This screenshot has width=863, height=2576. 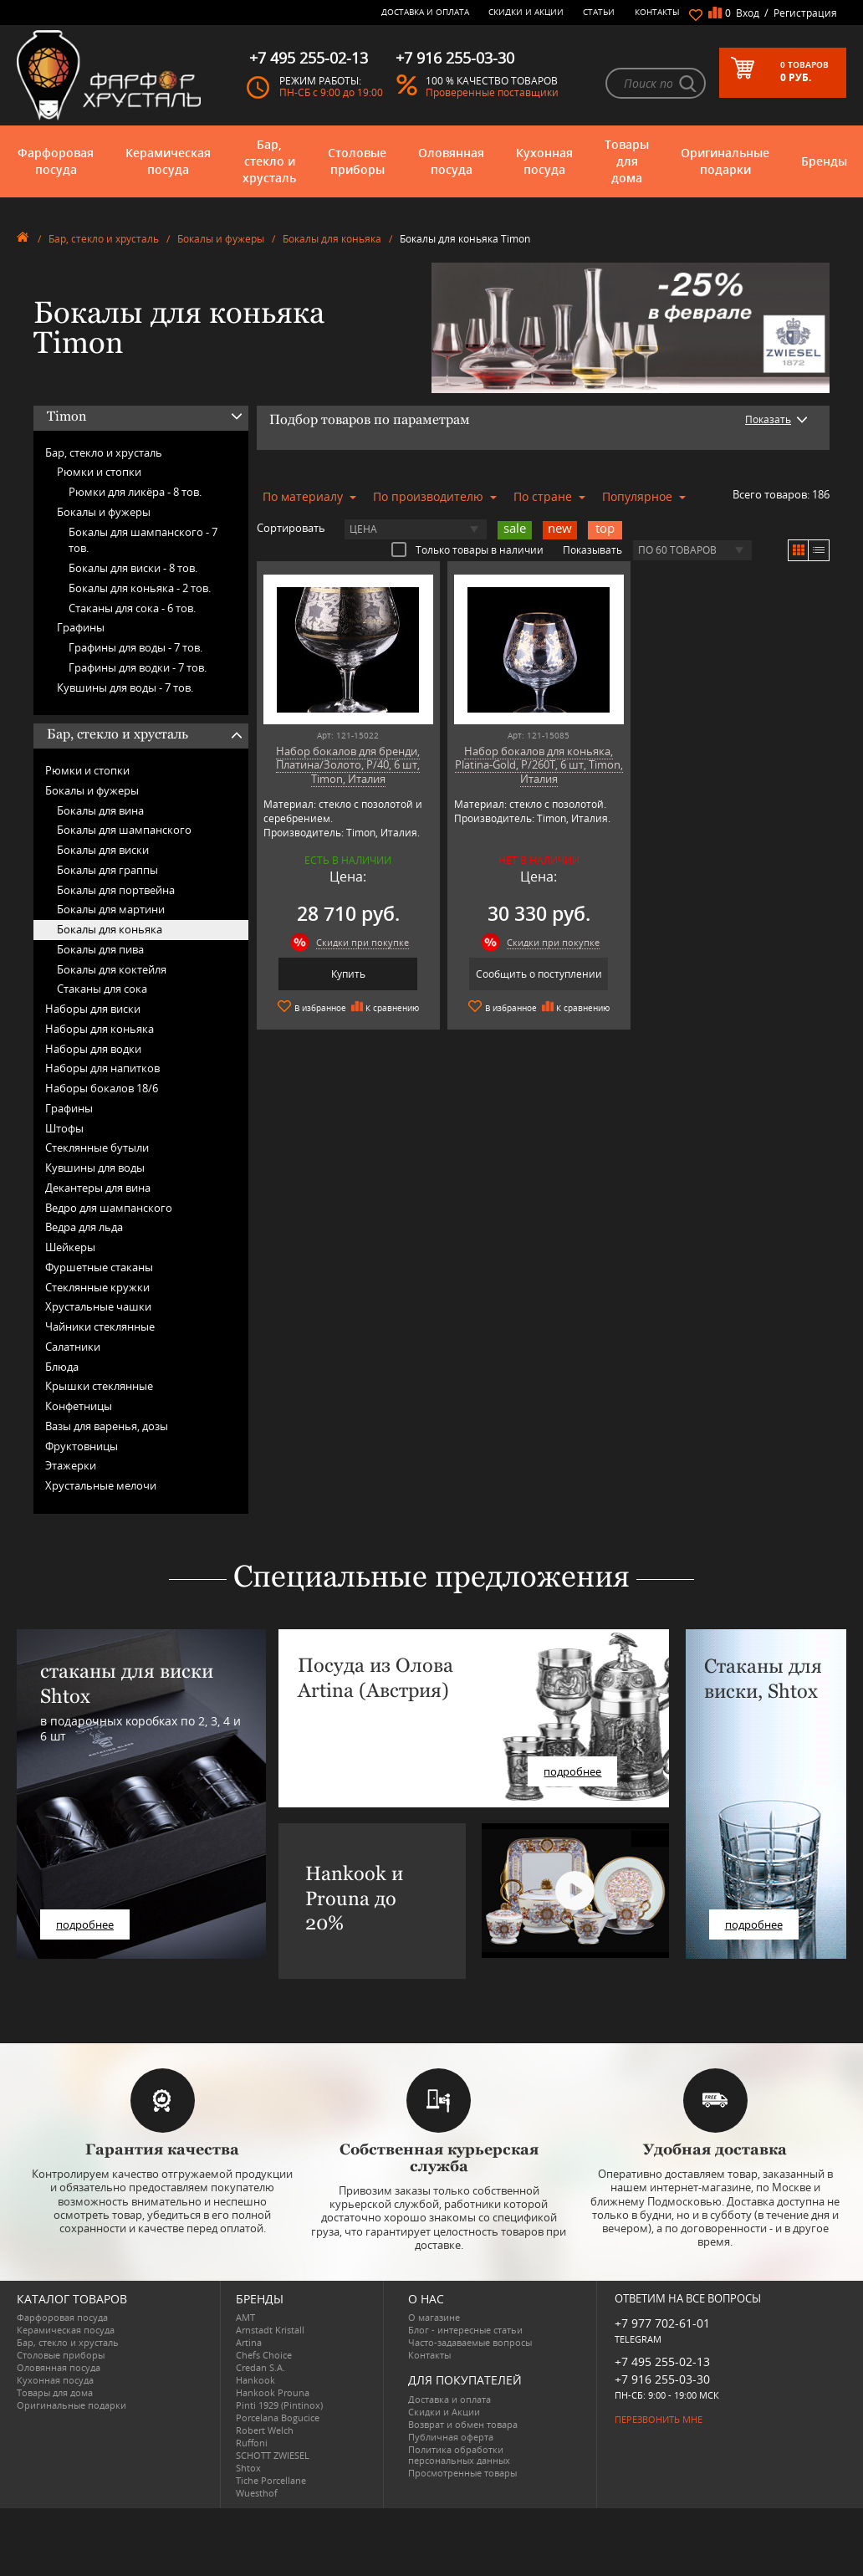 I want to click on Чайники стеклянные, so click(x=100, y=1326).